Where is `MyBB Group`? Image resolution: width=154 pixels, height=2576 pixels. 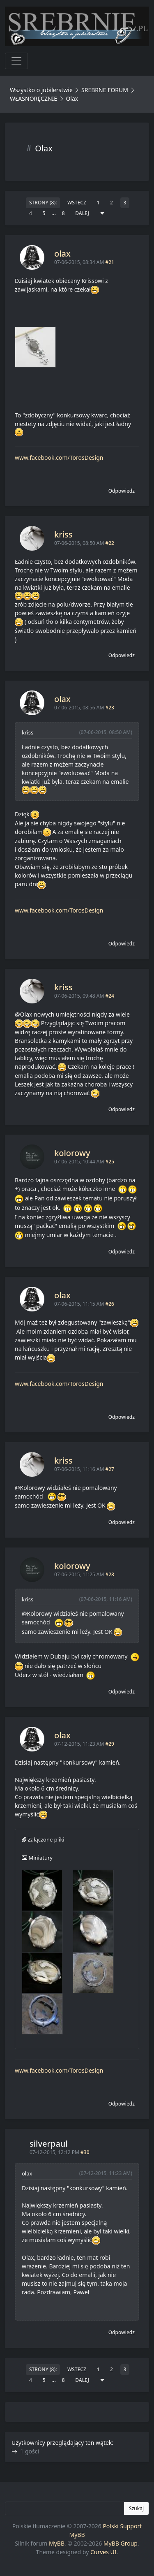
MyBB Group is located at coordinates (120, 2543).